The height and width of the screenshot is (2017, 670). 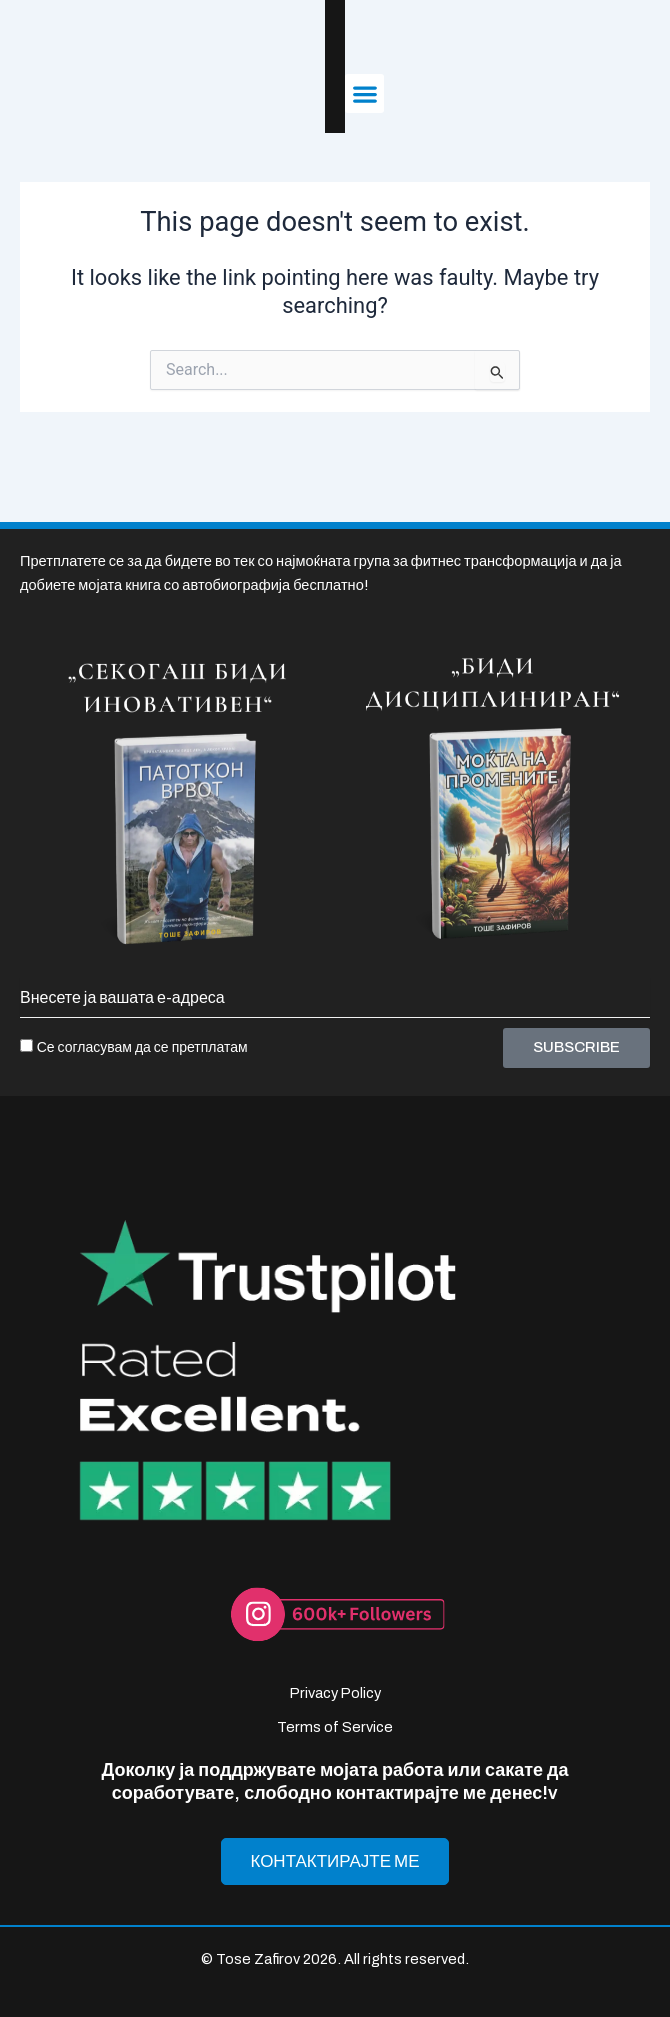 I want to click on [button], so click(x=630, y=61).